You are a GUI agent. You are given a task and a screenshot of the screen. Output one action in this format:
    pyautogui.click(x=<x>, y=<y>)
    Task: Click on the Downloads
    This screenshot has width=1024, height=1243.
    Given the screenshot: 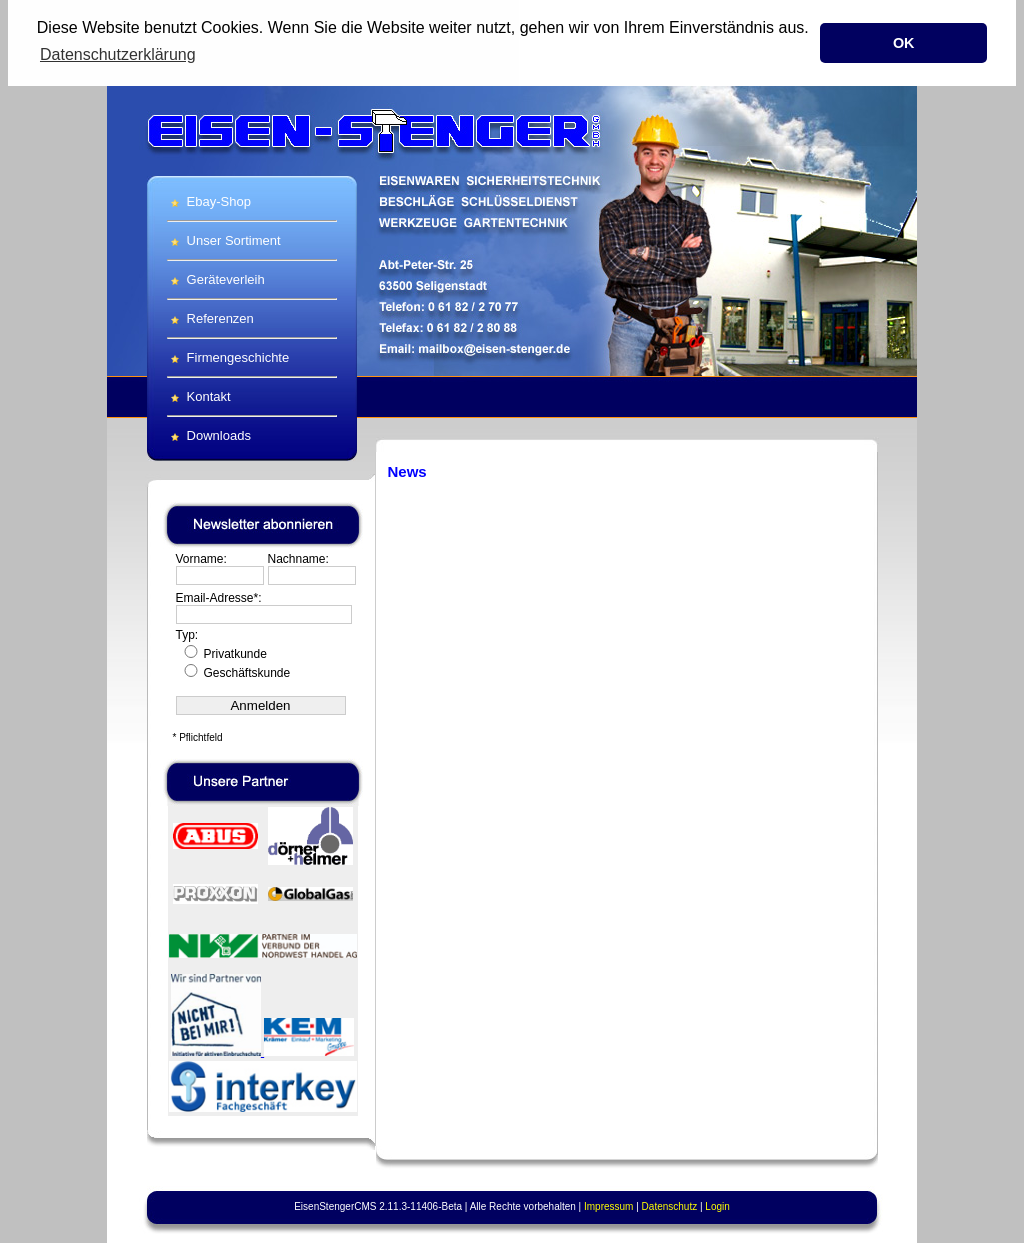 What is the action you would take?
    pyautogui.click(x=209, y=434)
    